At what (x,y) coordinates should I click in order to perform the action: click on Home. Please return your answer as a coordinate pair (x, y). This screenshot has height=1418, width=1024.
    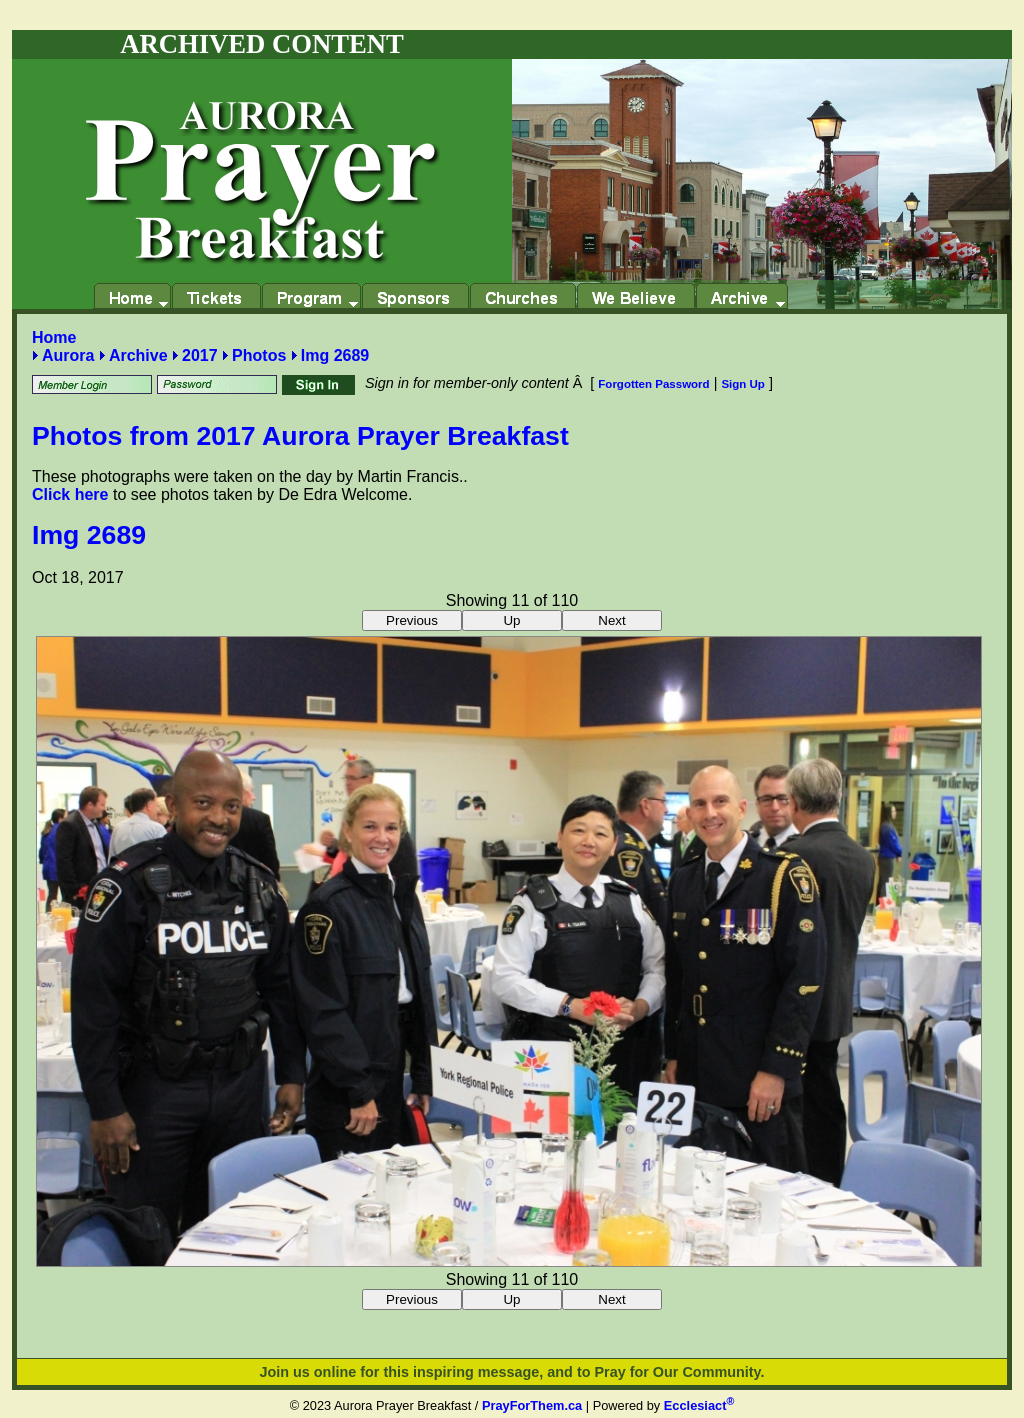
    Looking at the image, I should click on (54, 337).